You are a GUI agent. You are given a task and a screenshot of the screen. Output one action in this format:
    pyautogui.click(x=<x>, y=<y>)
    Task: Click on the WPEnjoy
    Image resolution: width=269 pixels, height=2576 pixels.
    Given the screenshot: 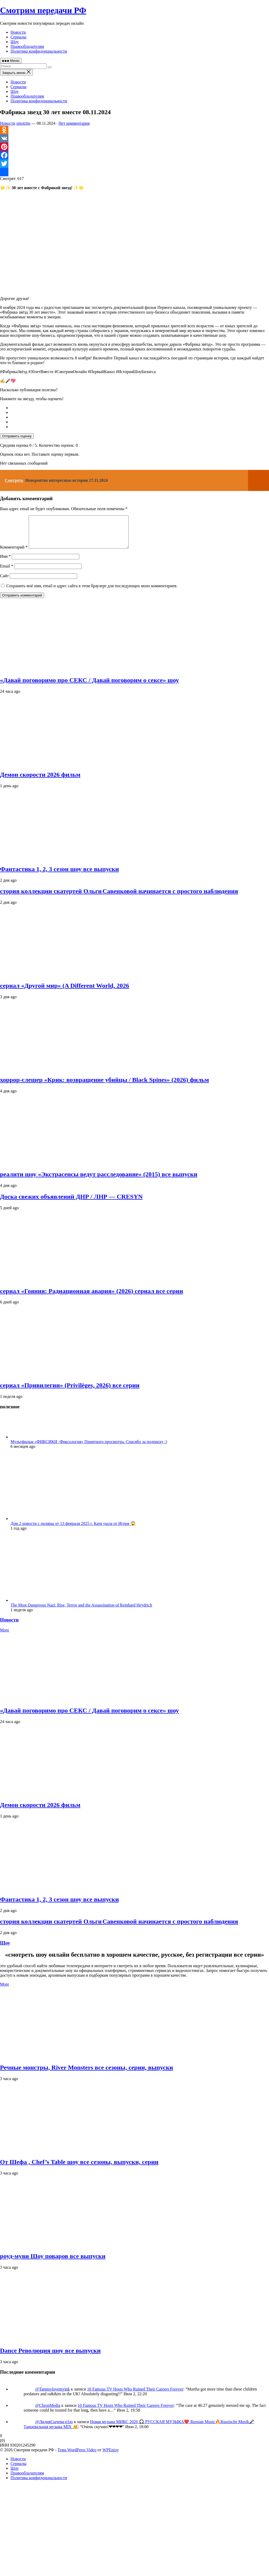 What is the action you would take?
    pyautogui.click(x=110, y=2456)
    